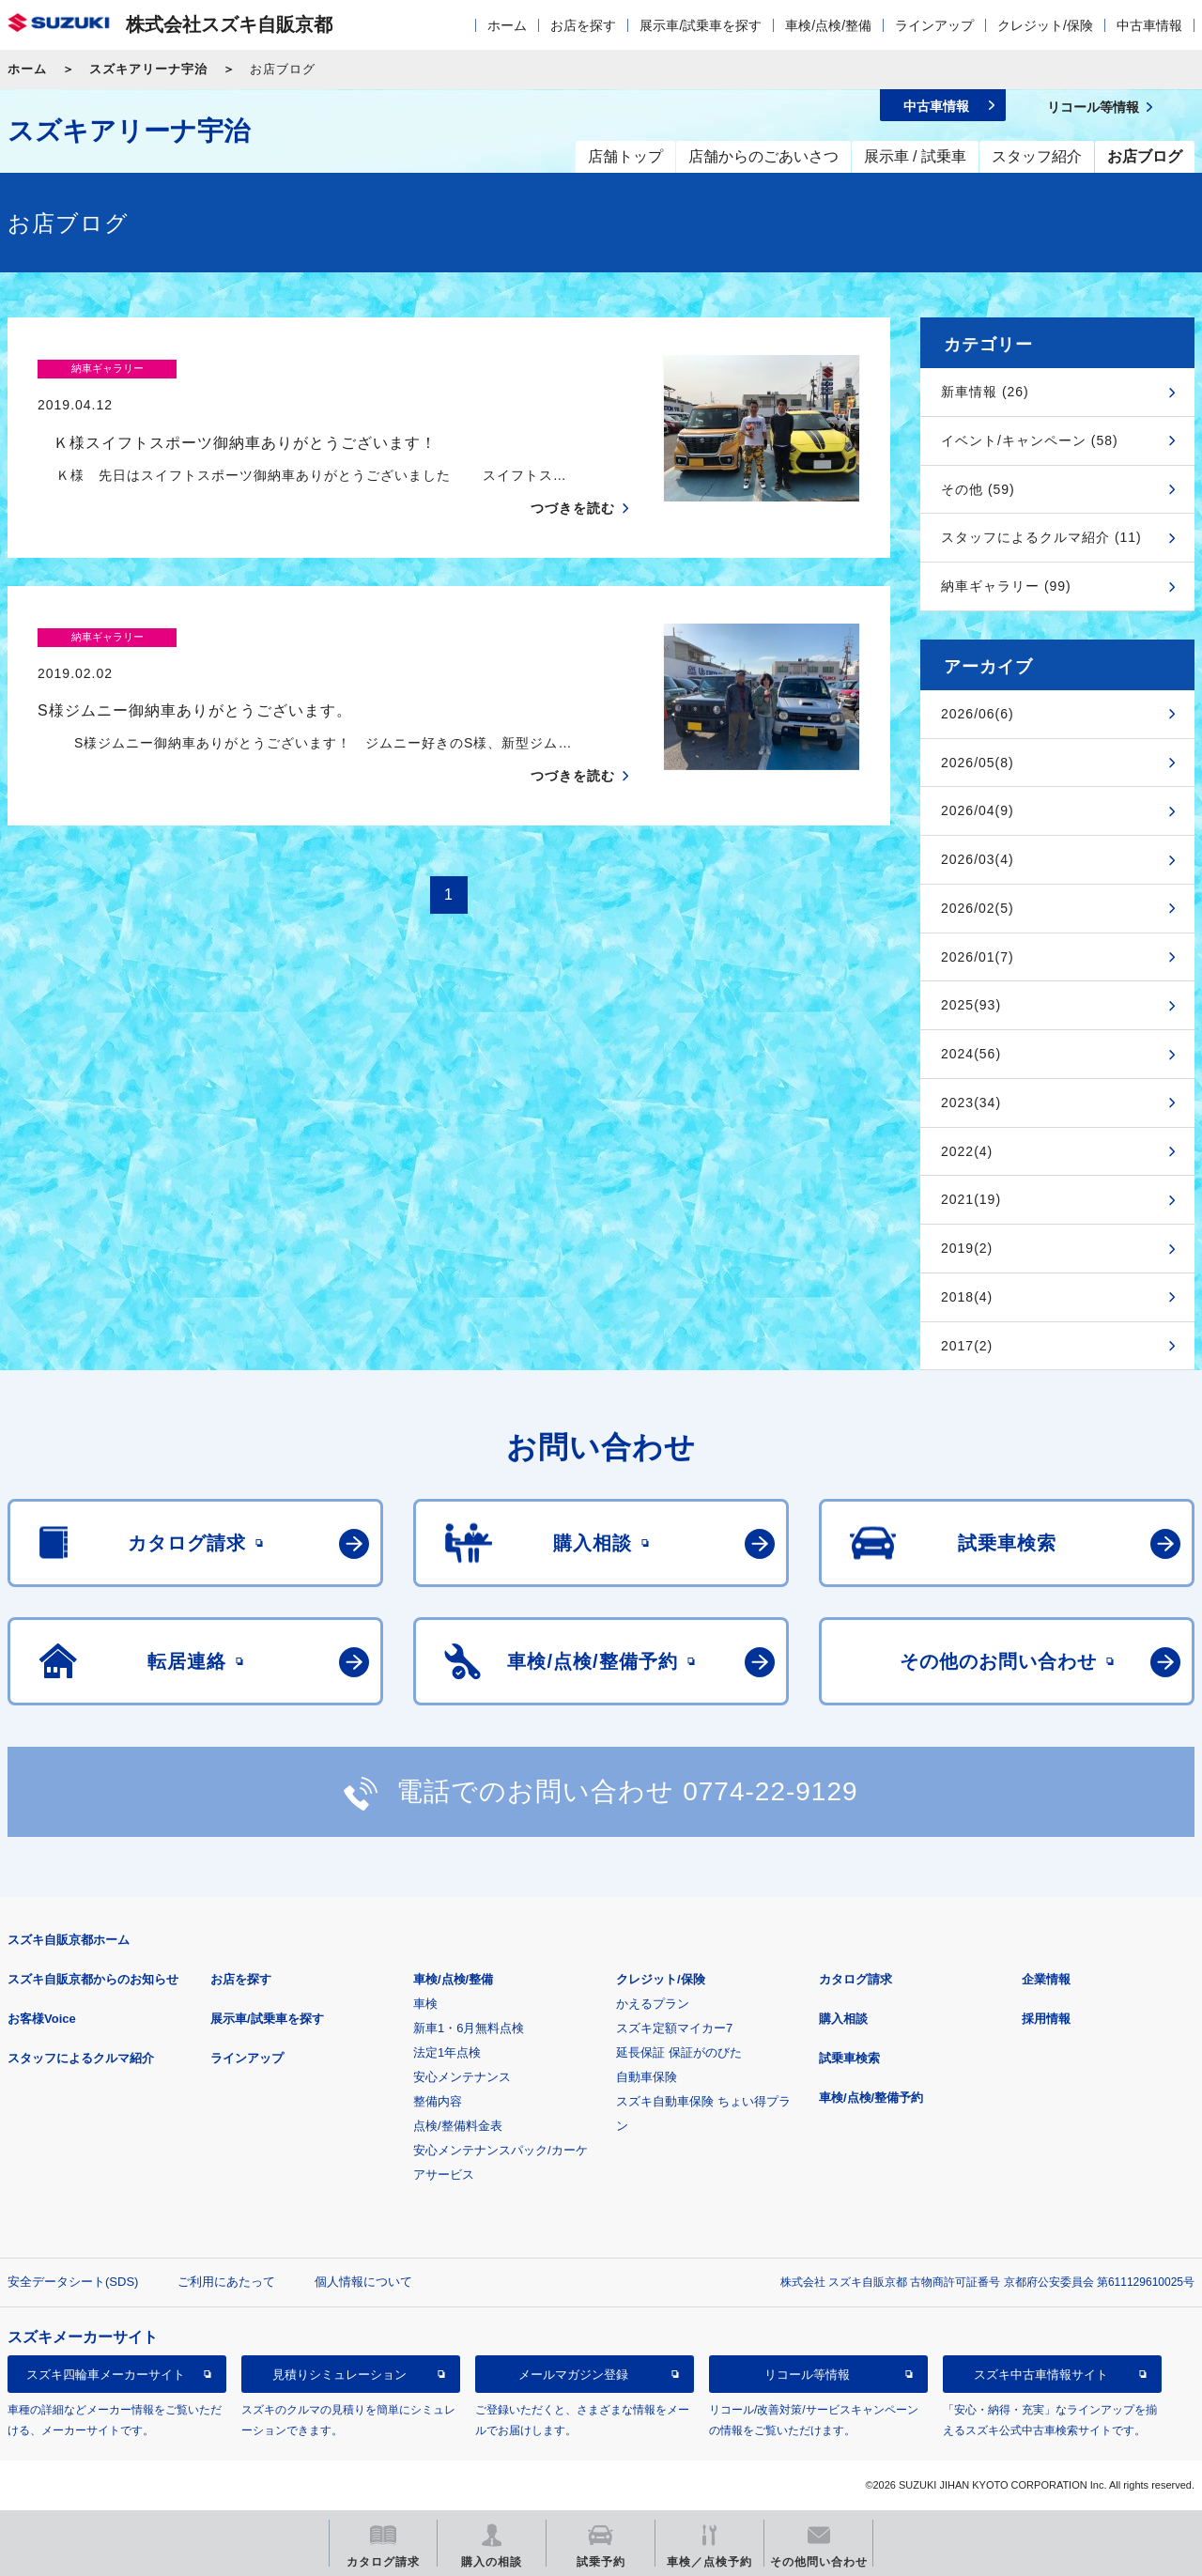  I want to click on 2026/05(8), so click(977, 762).